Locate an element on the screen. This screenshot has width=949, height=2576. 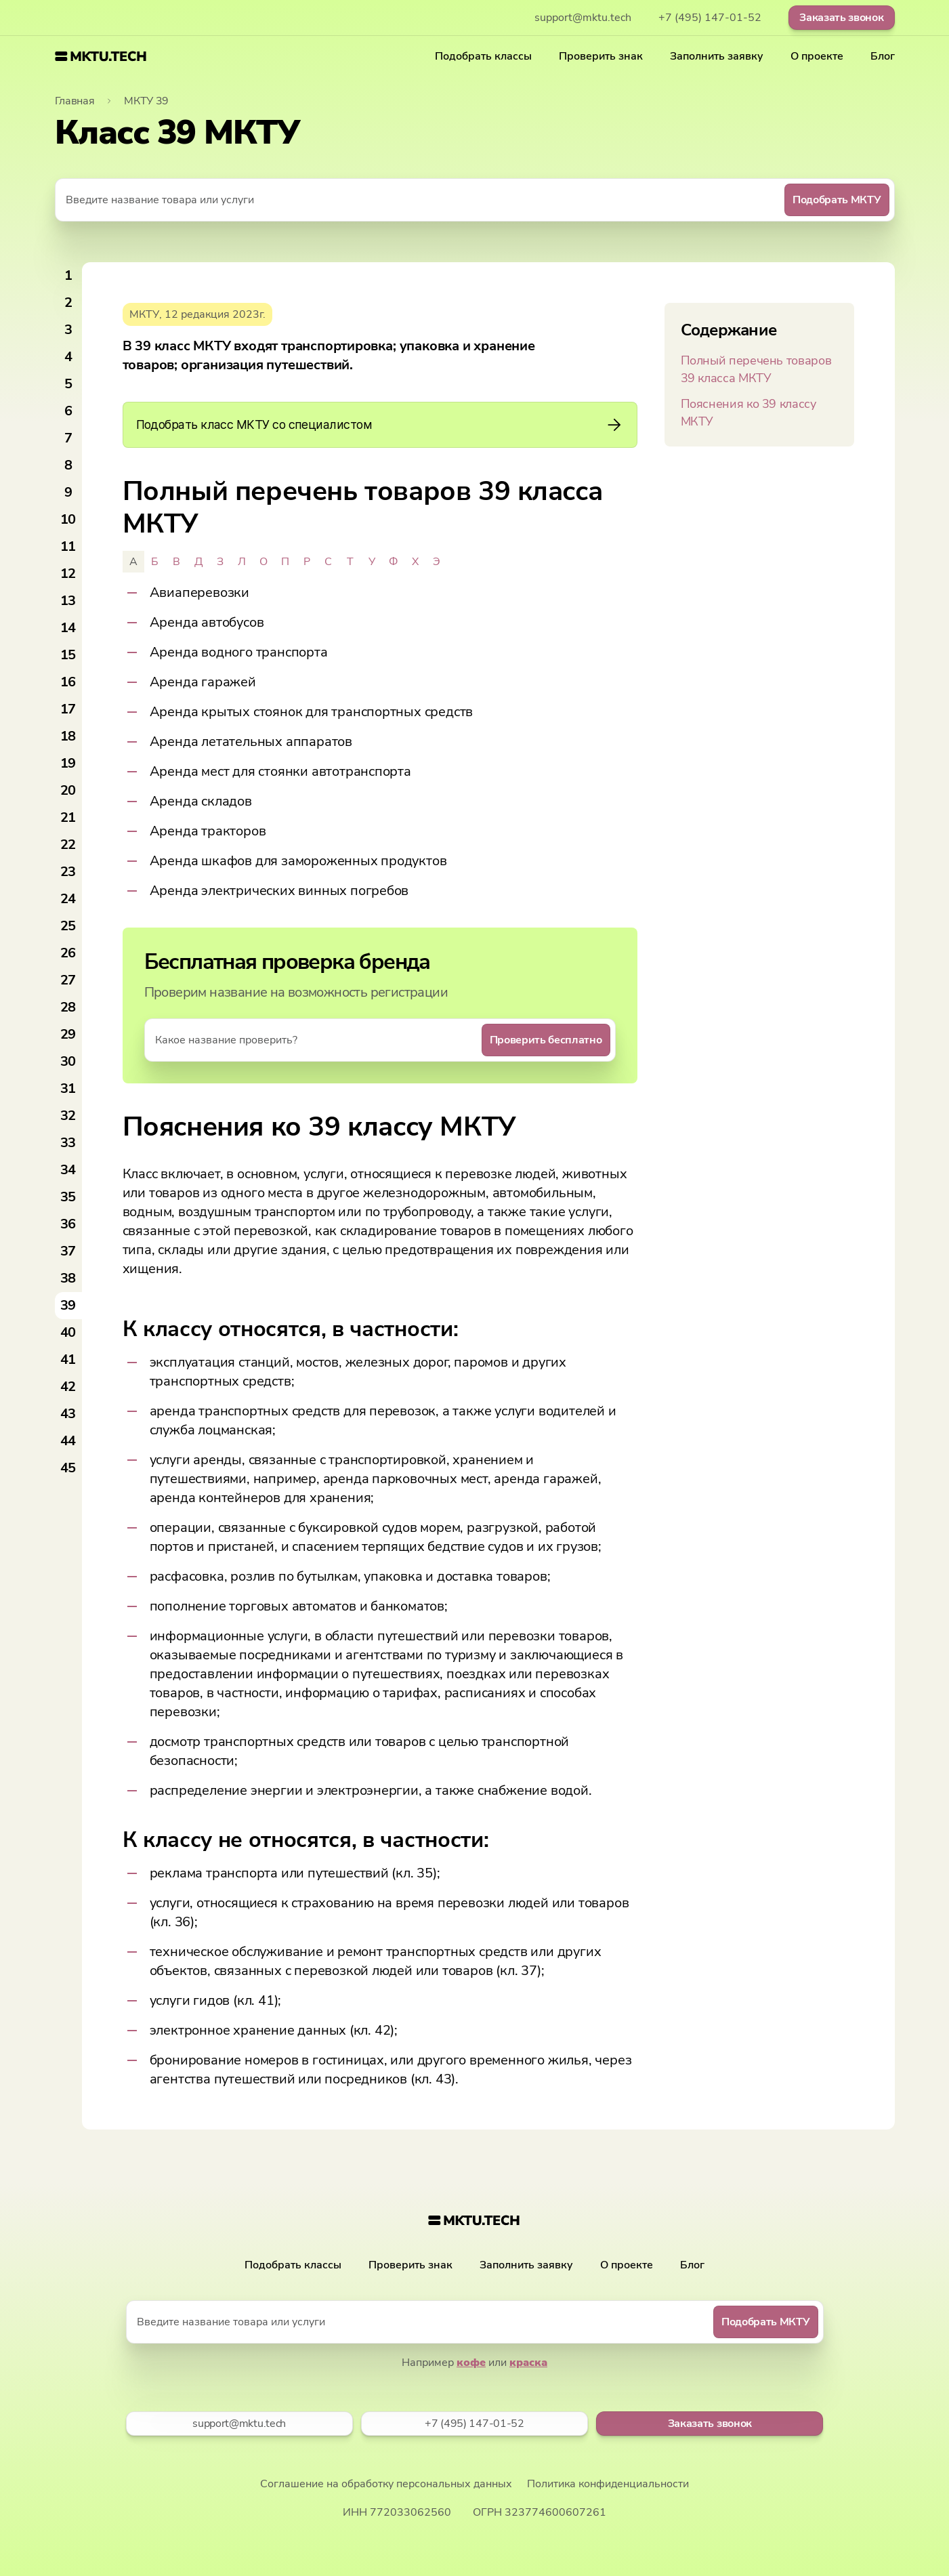
26 is located at coordinates (68, 953).